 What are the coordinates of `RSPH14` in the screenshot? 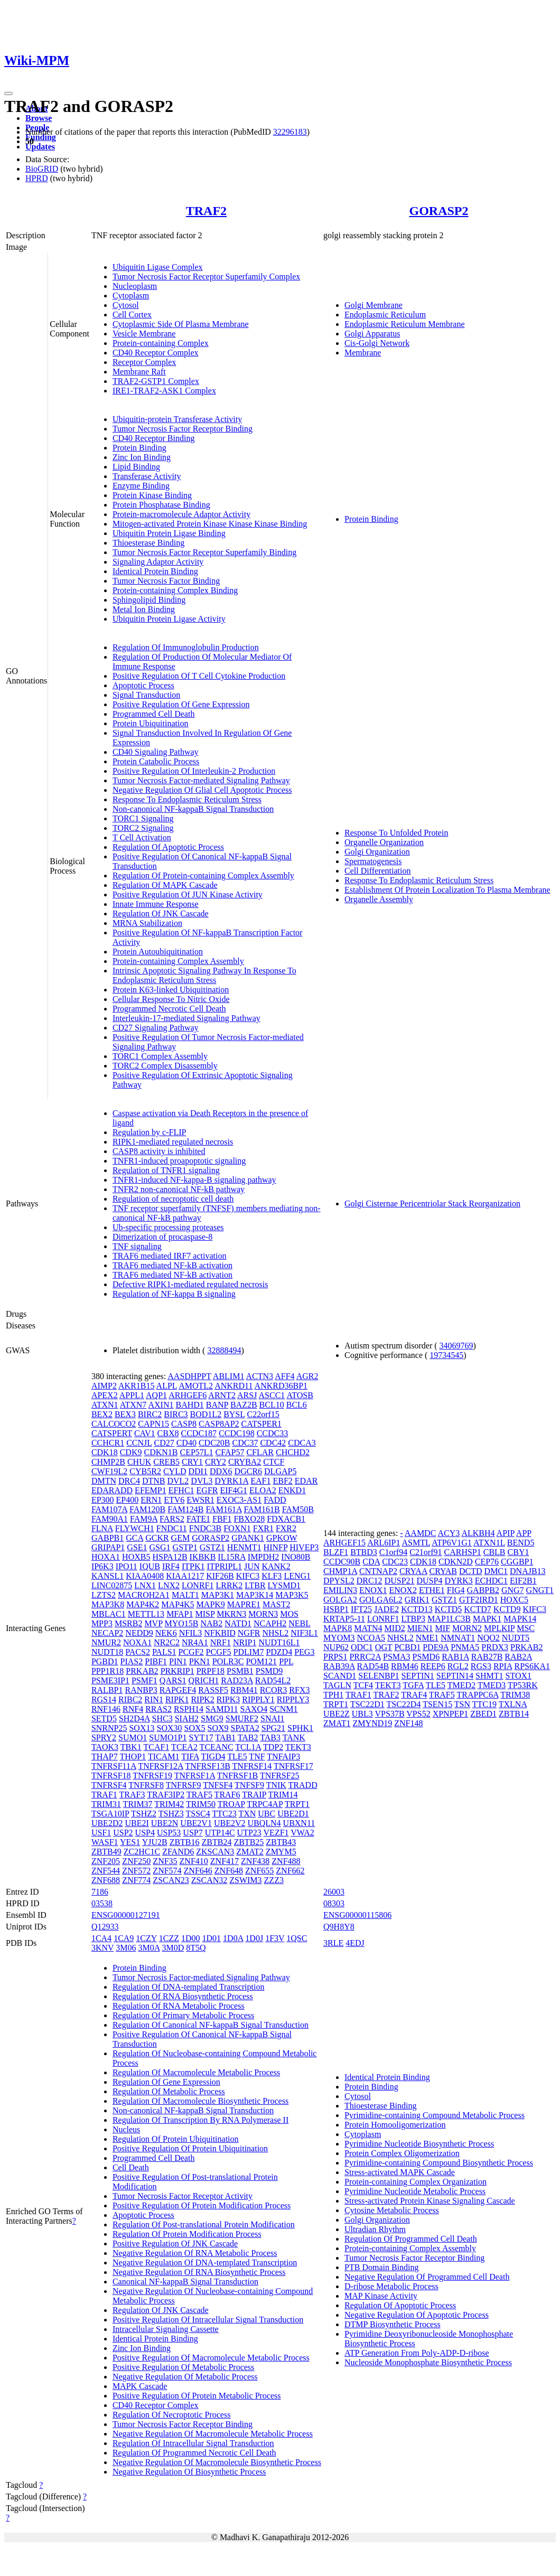 It's located at (188, 1708).